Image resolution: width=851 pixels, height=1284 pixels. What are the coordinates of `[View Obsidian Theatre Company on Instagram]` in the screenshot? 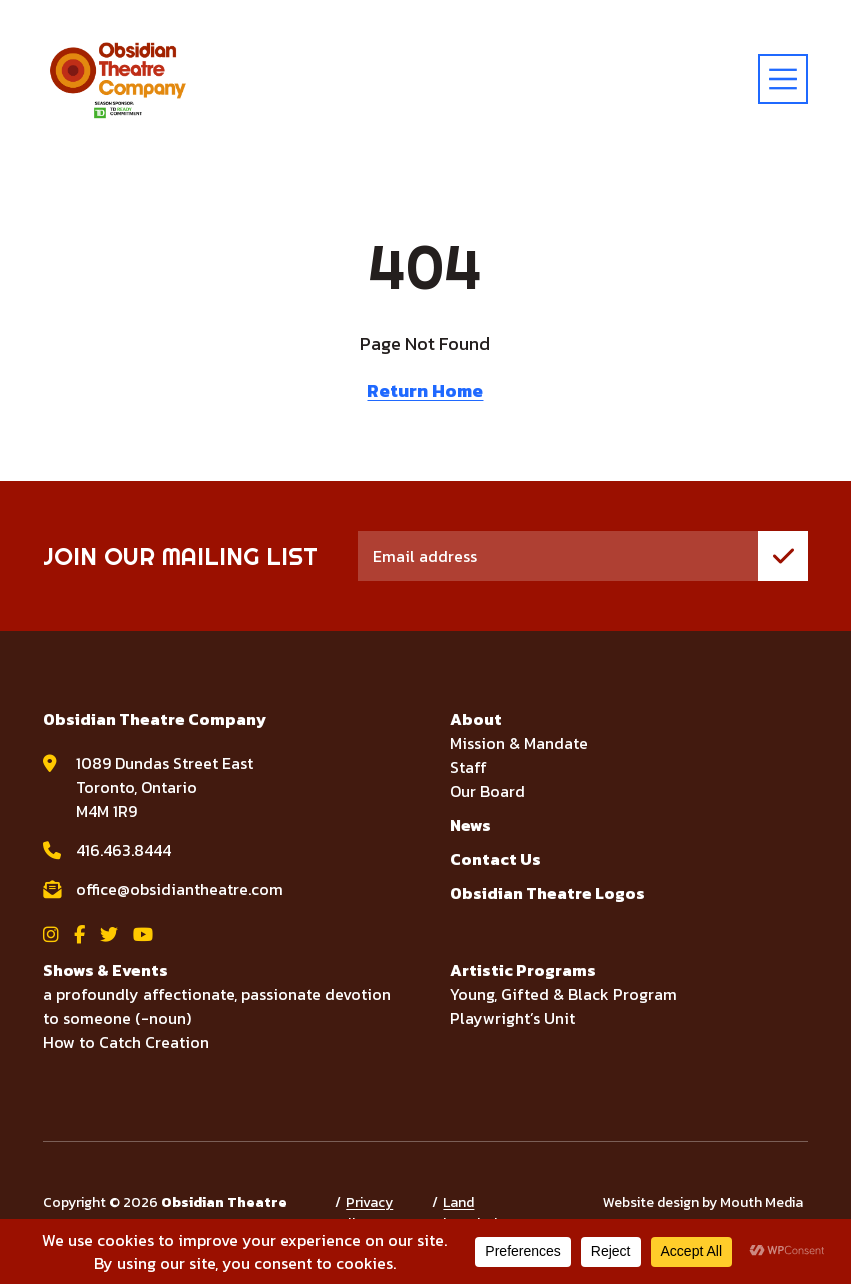 It's located at (51, 934).